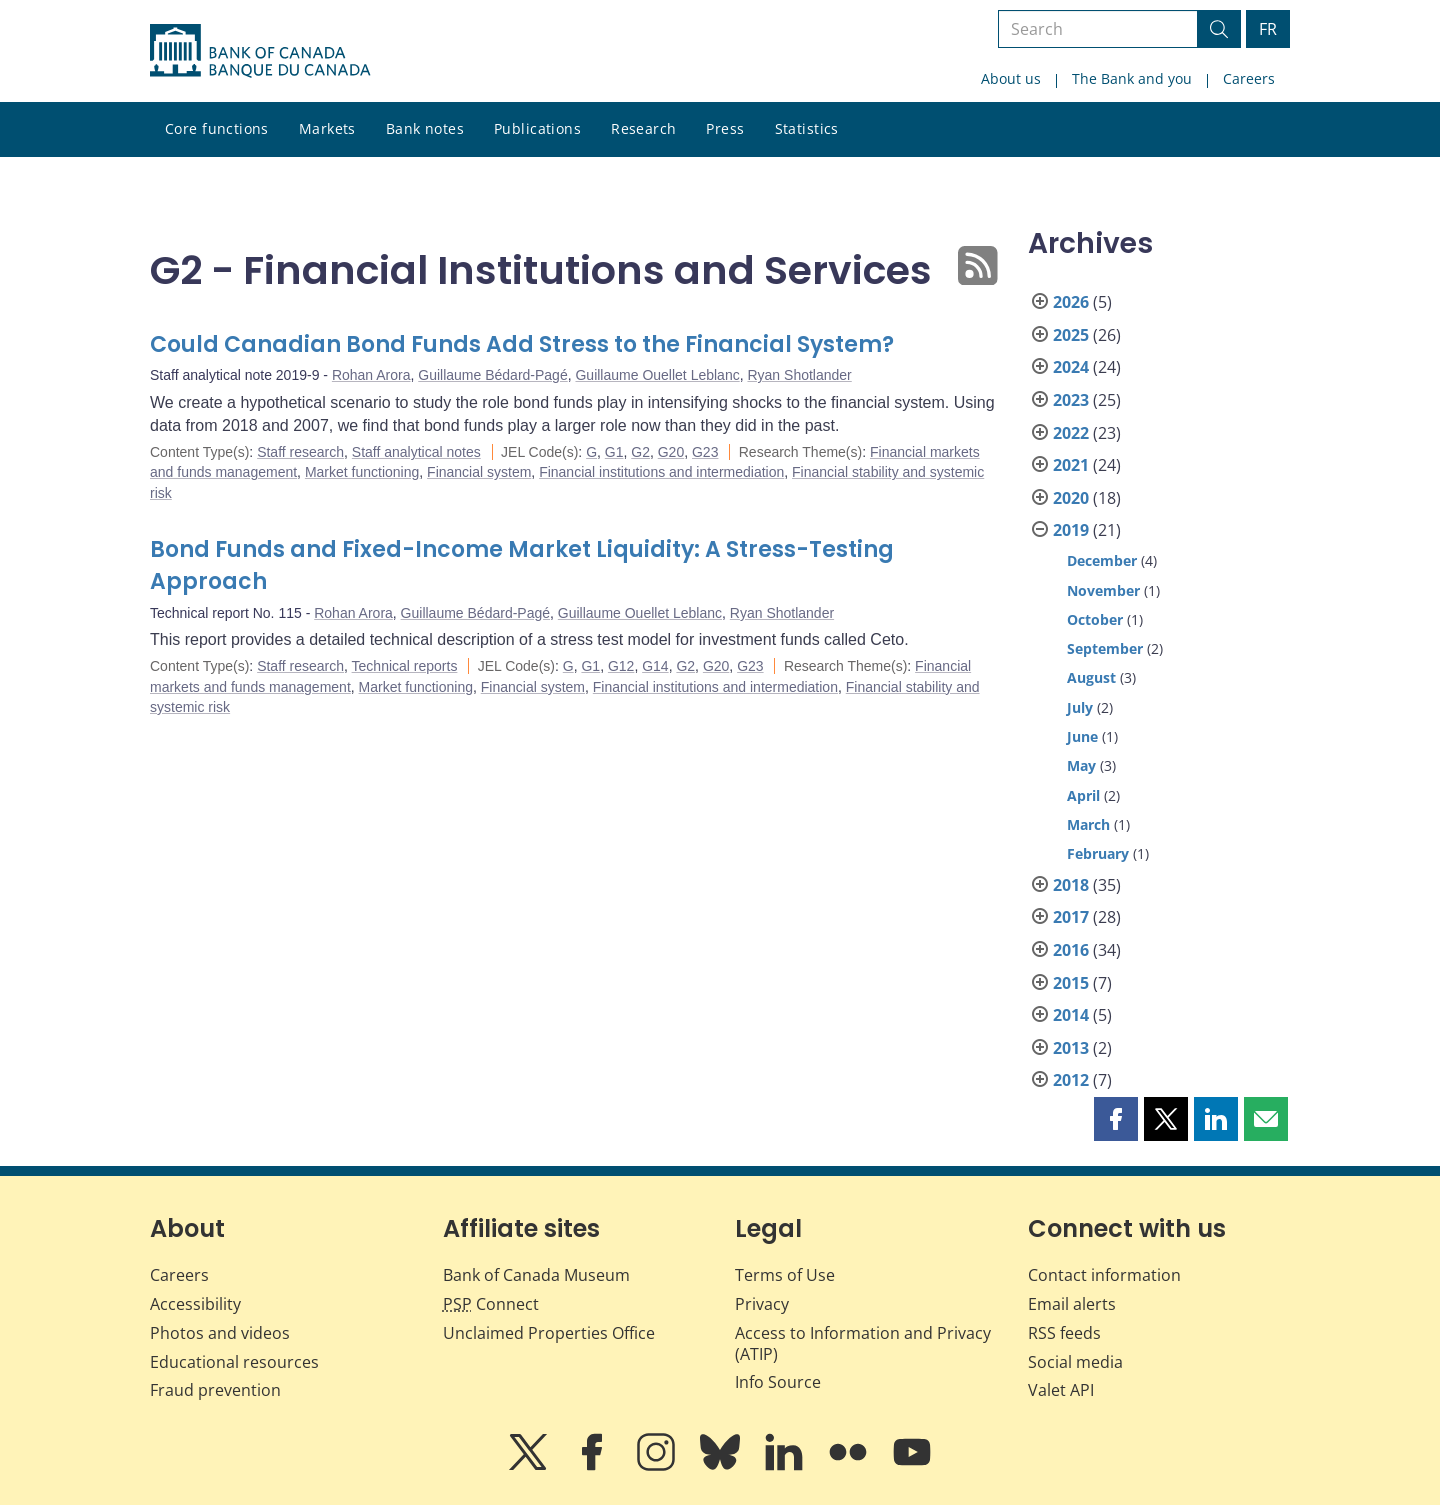 This screenshot has width=1440, height=1505. What do you see at coordinates (1083, 795) in the screenshot?
I see `April` at bounding box center [1083, 795].